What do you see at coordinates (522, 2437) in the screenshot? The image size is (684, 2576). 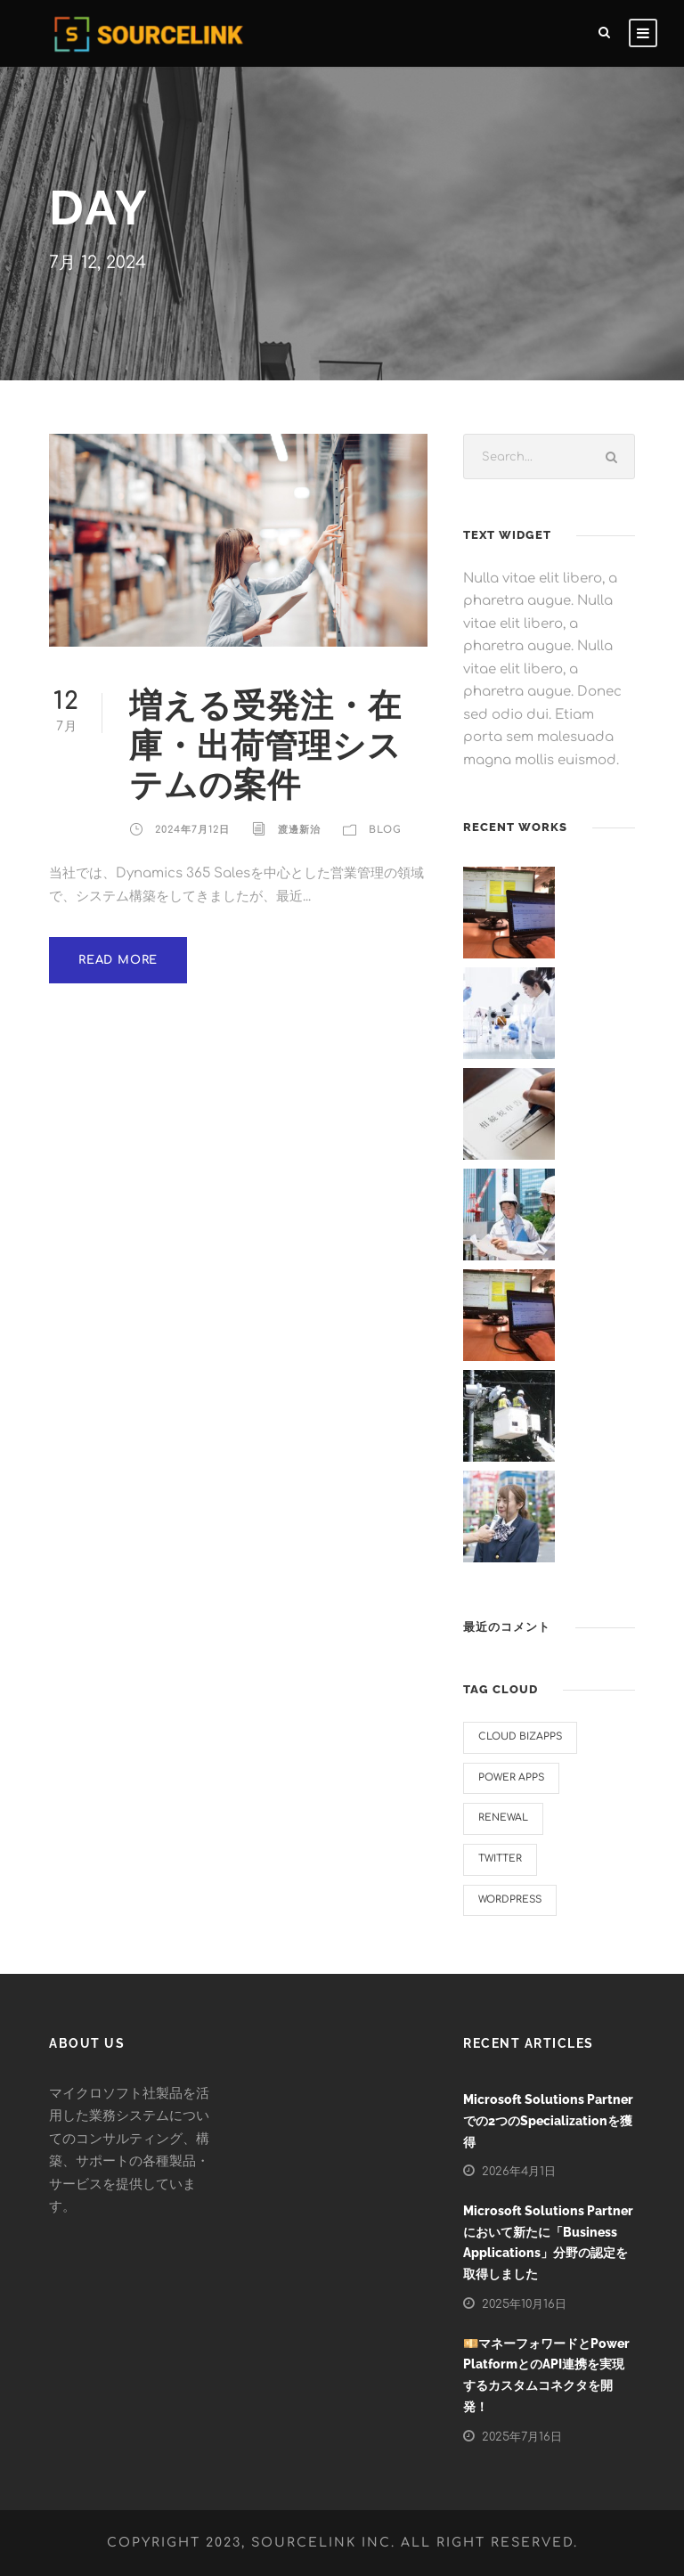 I see `2025年7月16日` at bounding box center [522, 2437].